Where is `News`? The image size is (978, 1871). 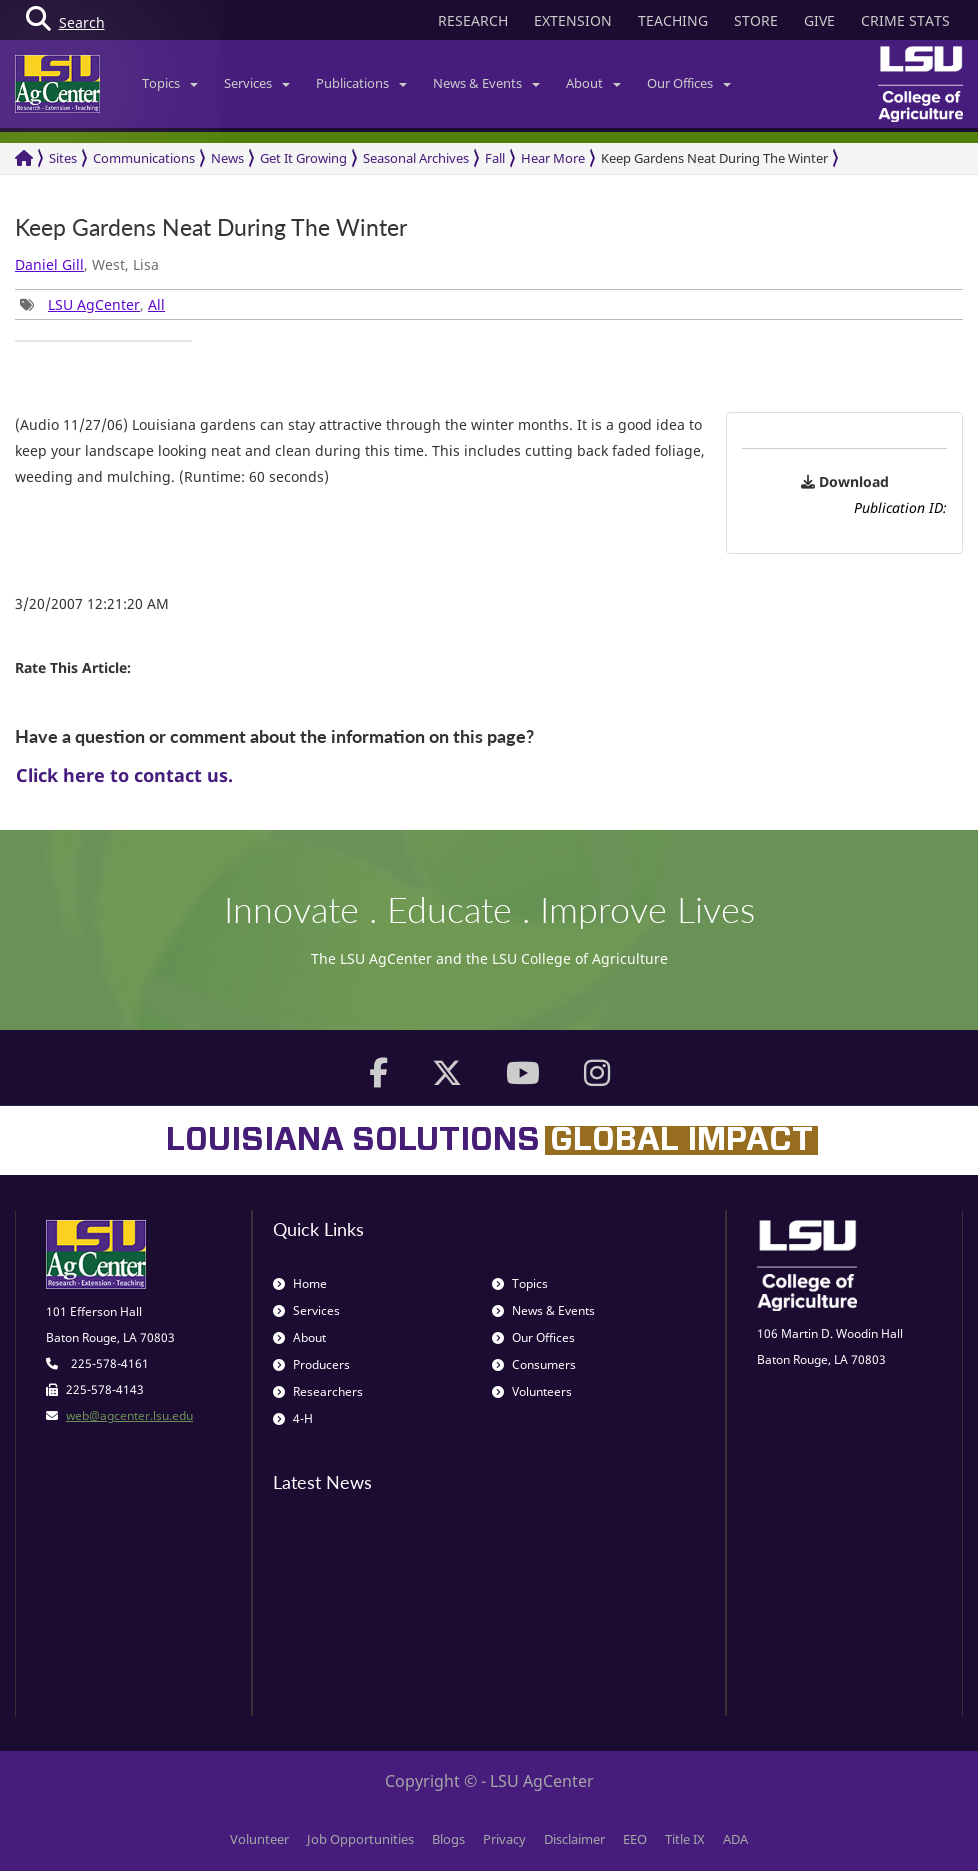 News is located at coordinates (227, 158).